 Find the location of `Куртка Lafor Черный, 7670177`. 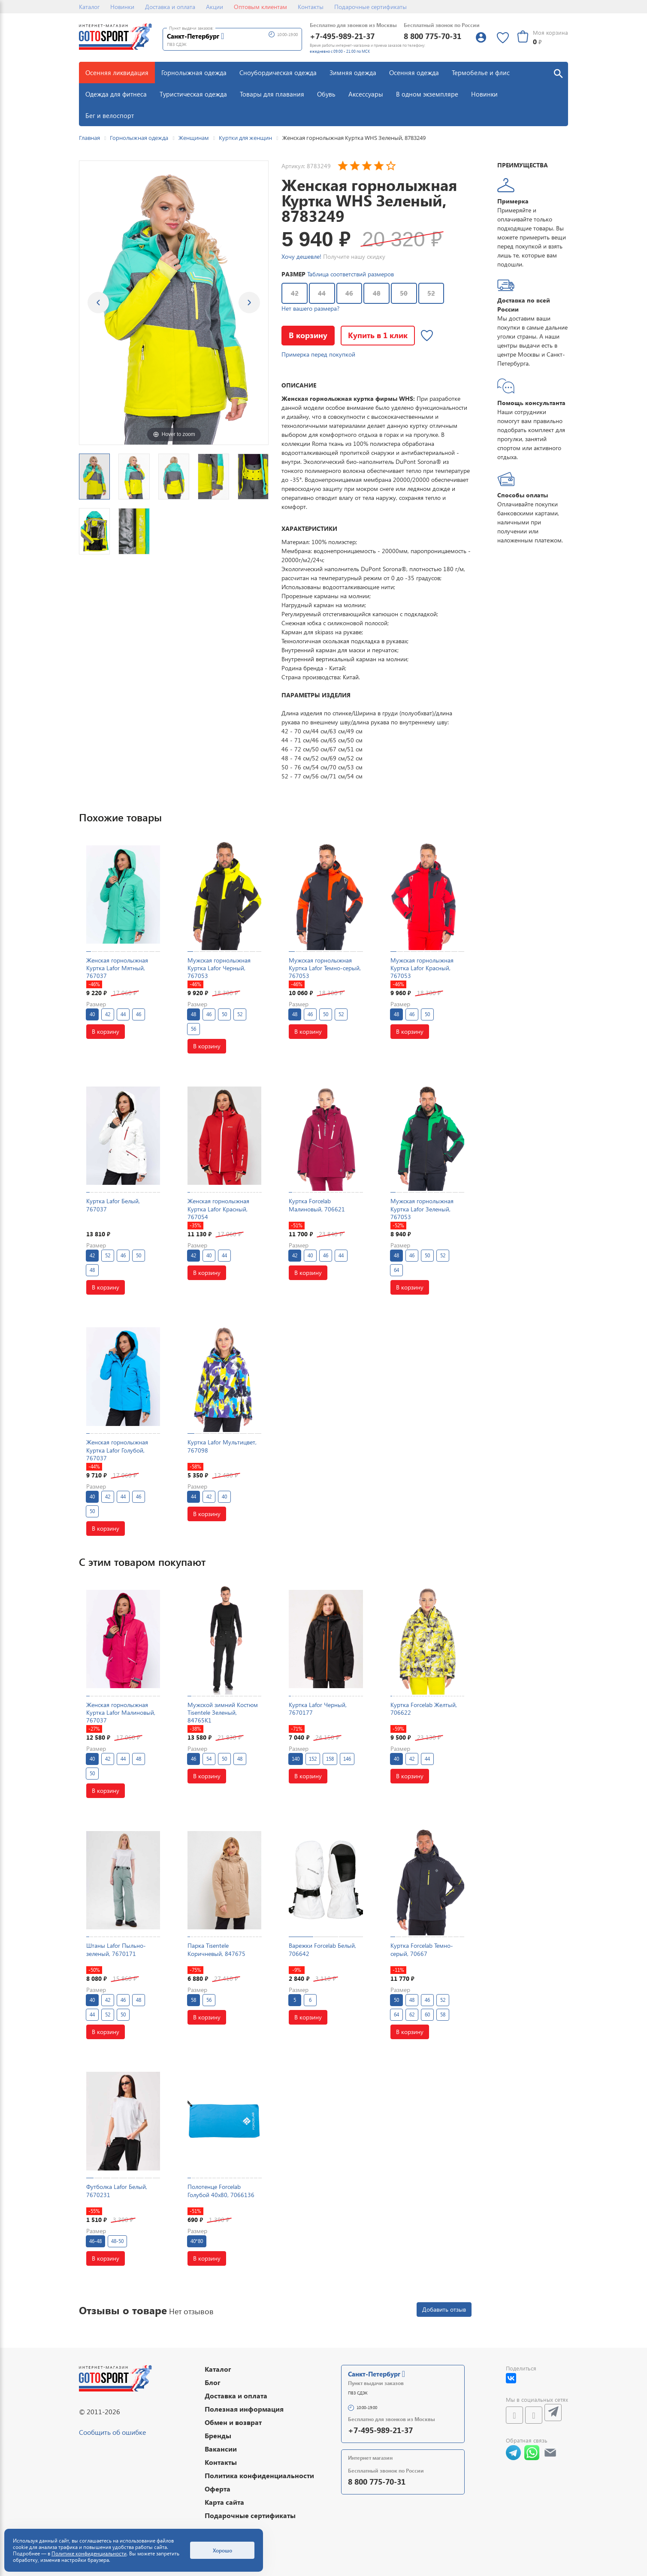

Куртка Lafor Черный, 7670177 is located at coordinates (318, 1708).